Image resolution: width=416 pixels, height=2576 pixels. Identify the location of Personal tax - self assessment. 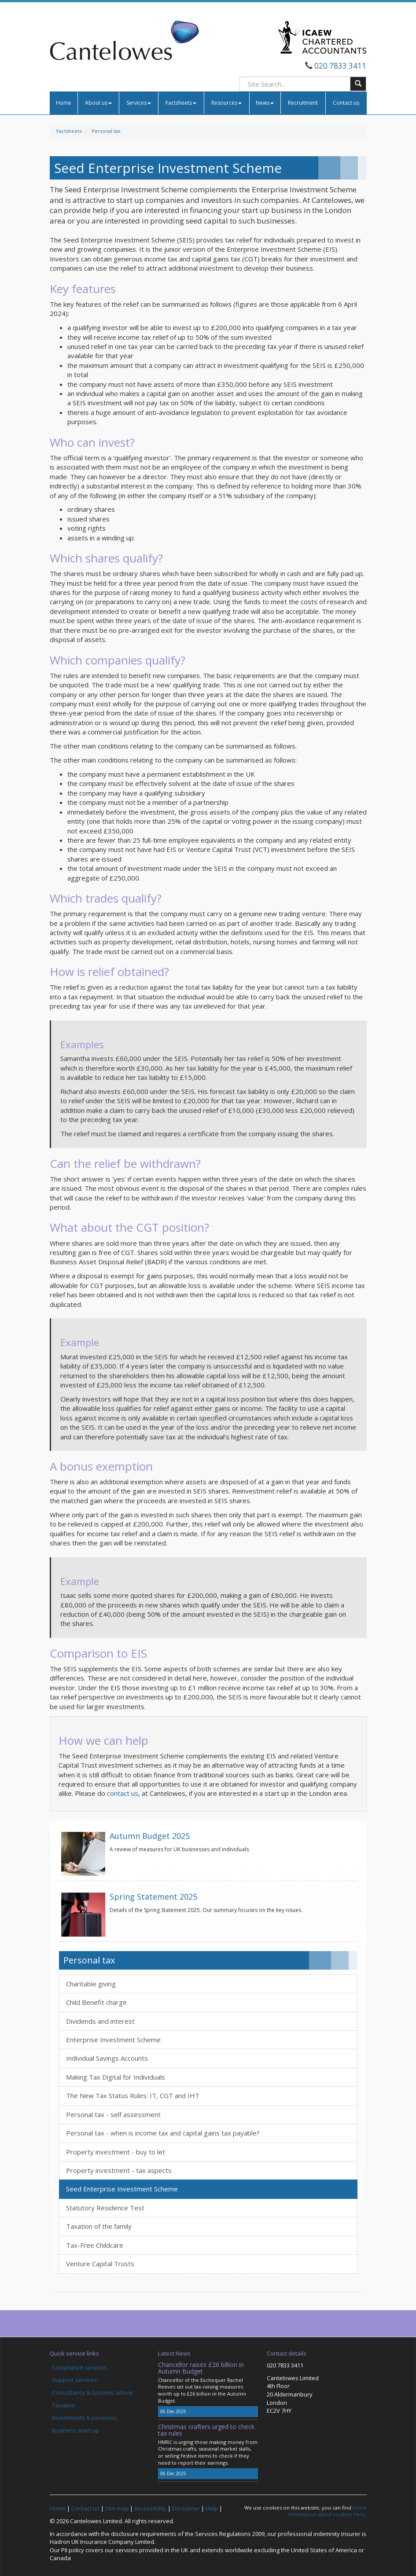
(113, 2114).